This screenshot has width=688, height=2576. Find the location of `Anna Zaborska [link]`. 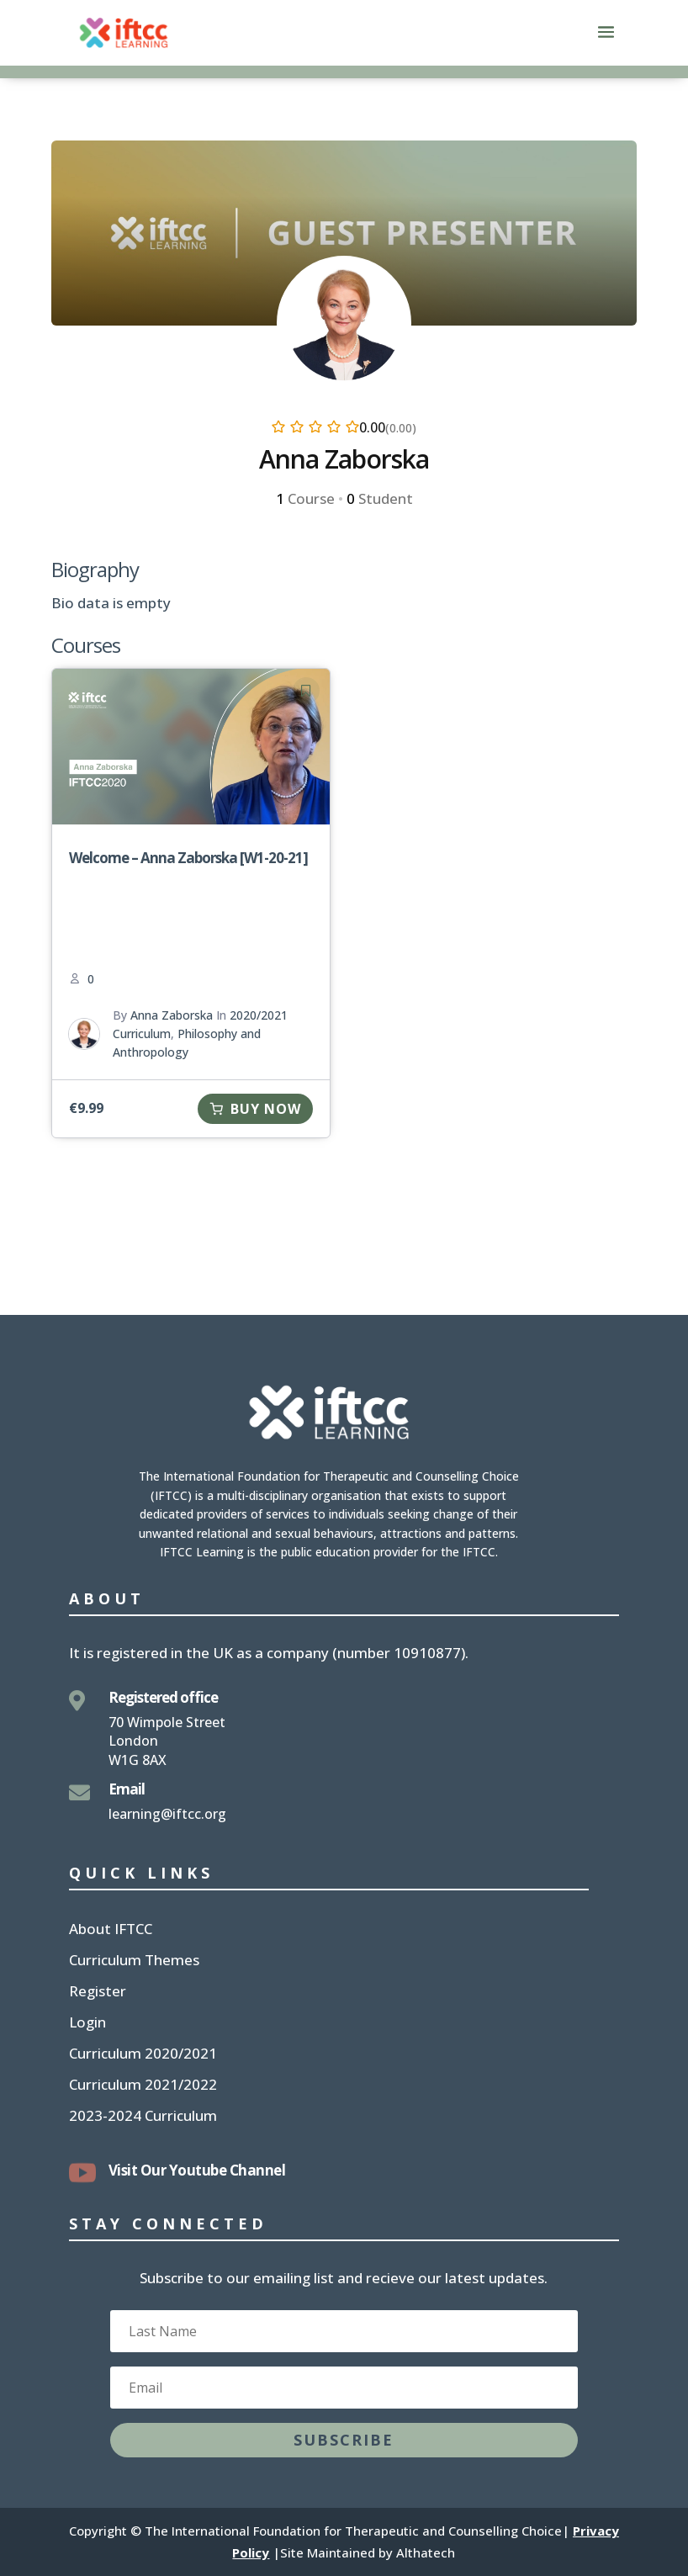

Anna Zaborska [link] is located at coordinates (171, 1015).